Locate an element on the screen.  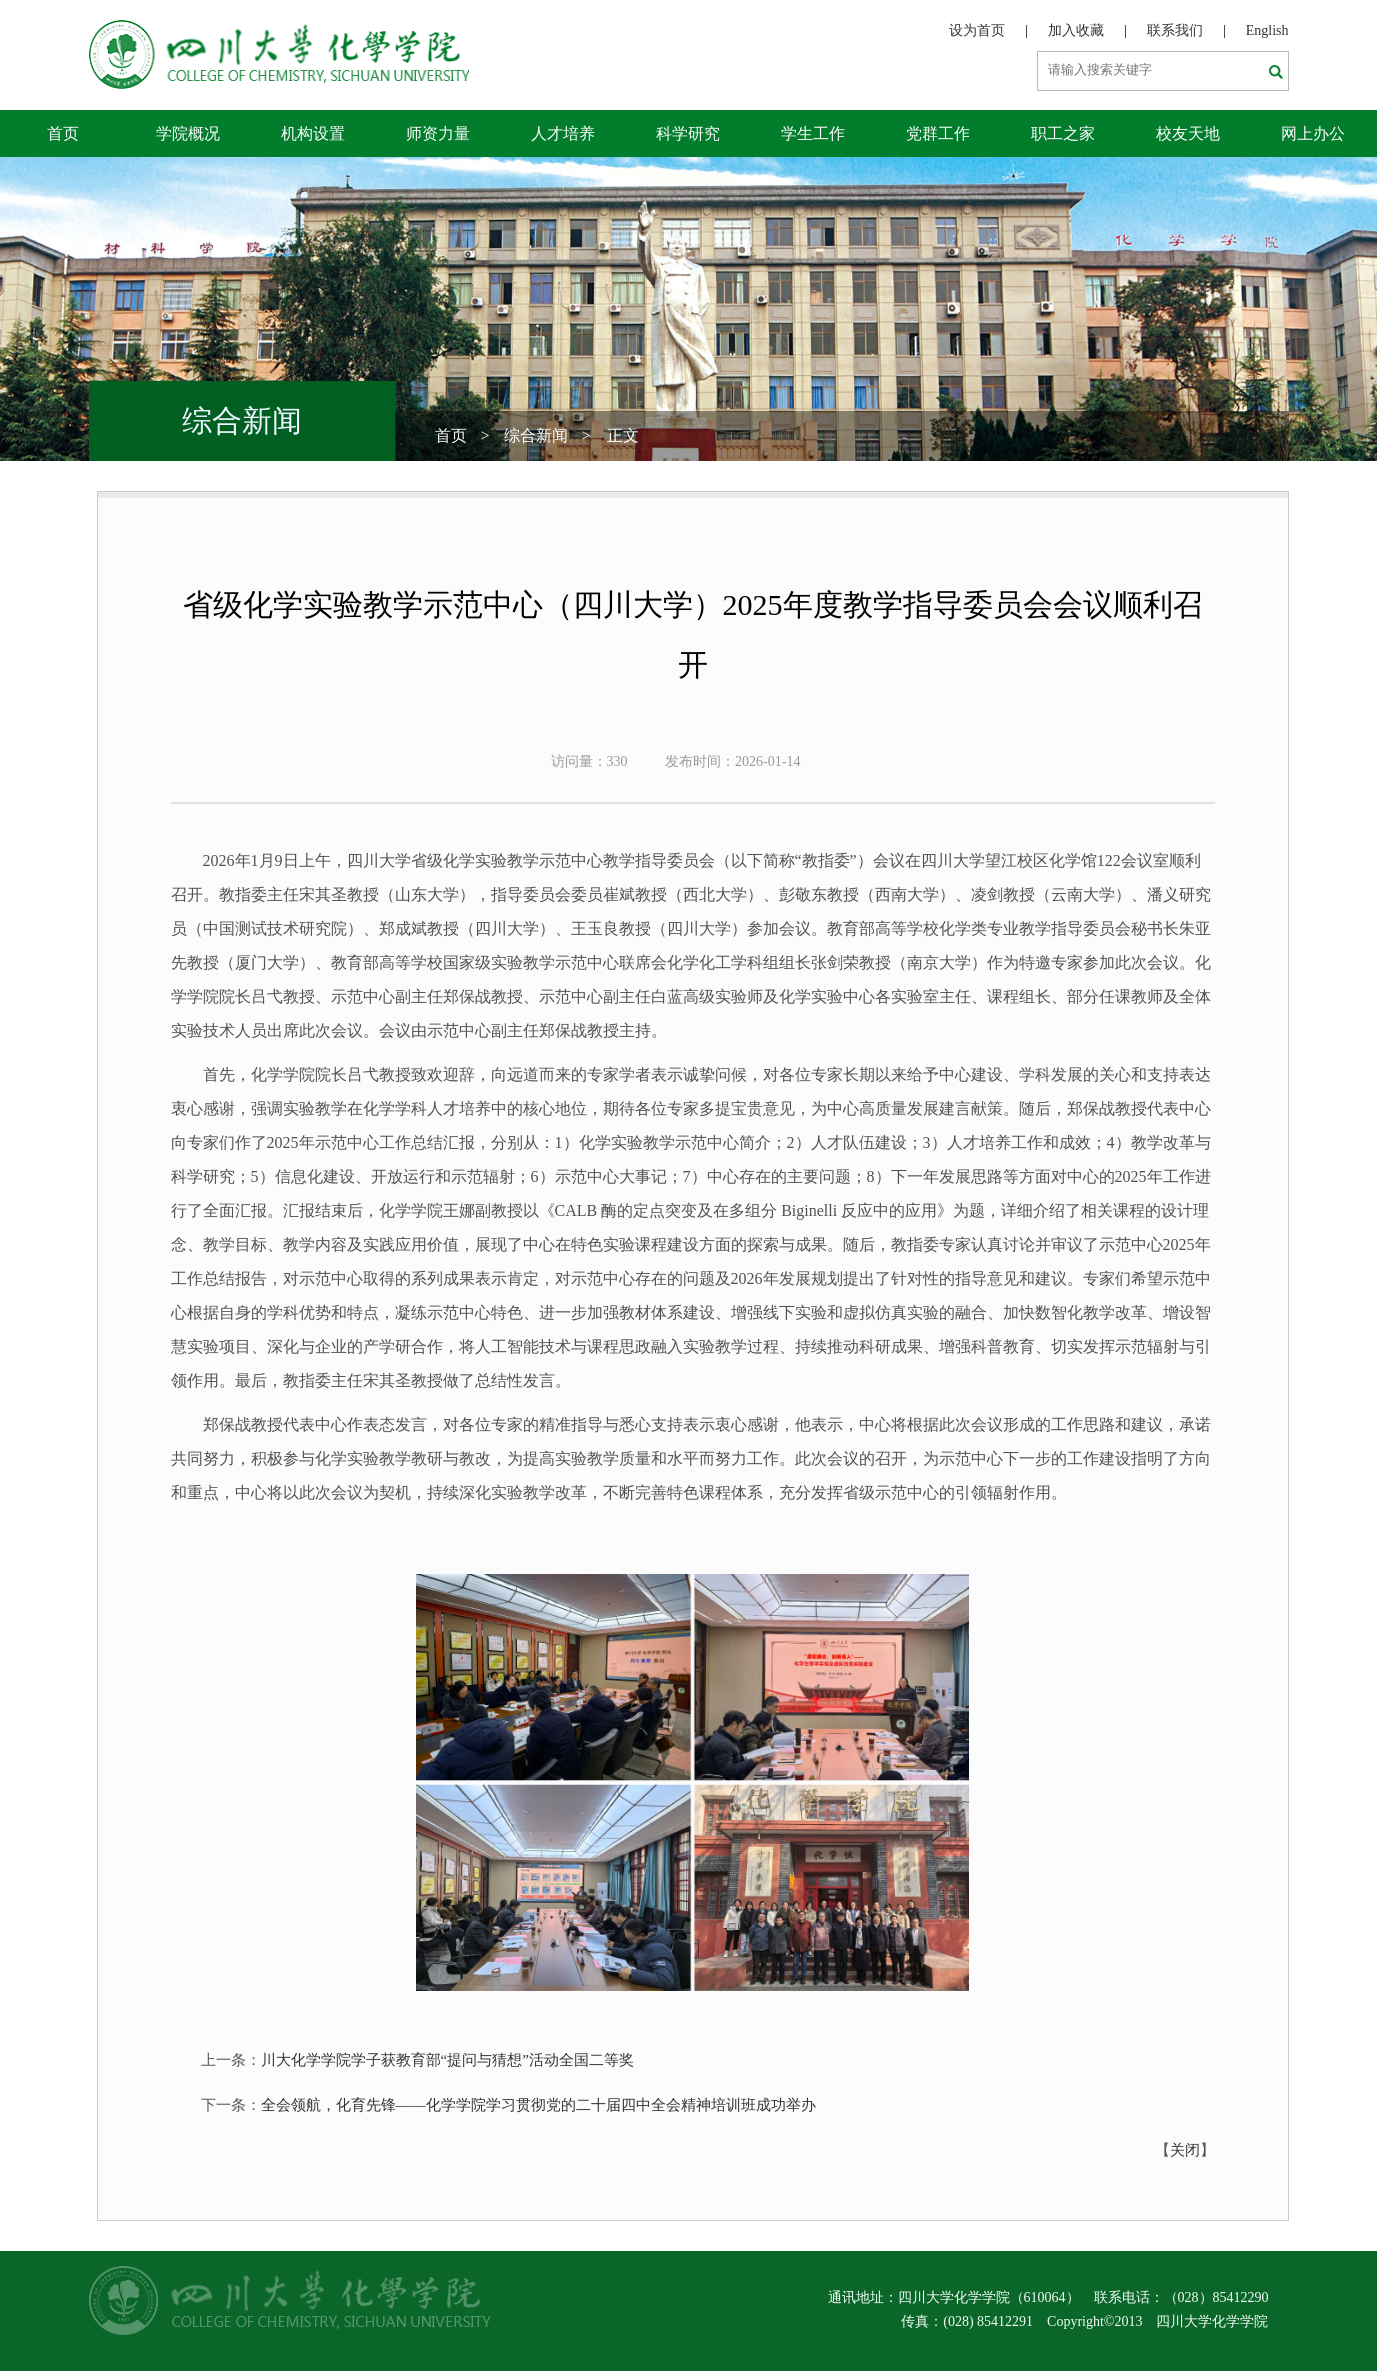
English is located at coordinates (1267, 30).